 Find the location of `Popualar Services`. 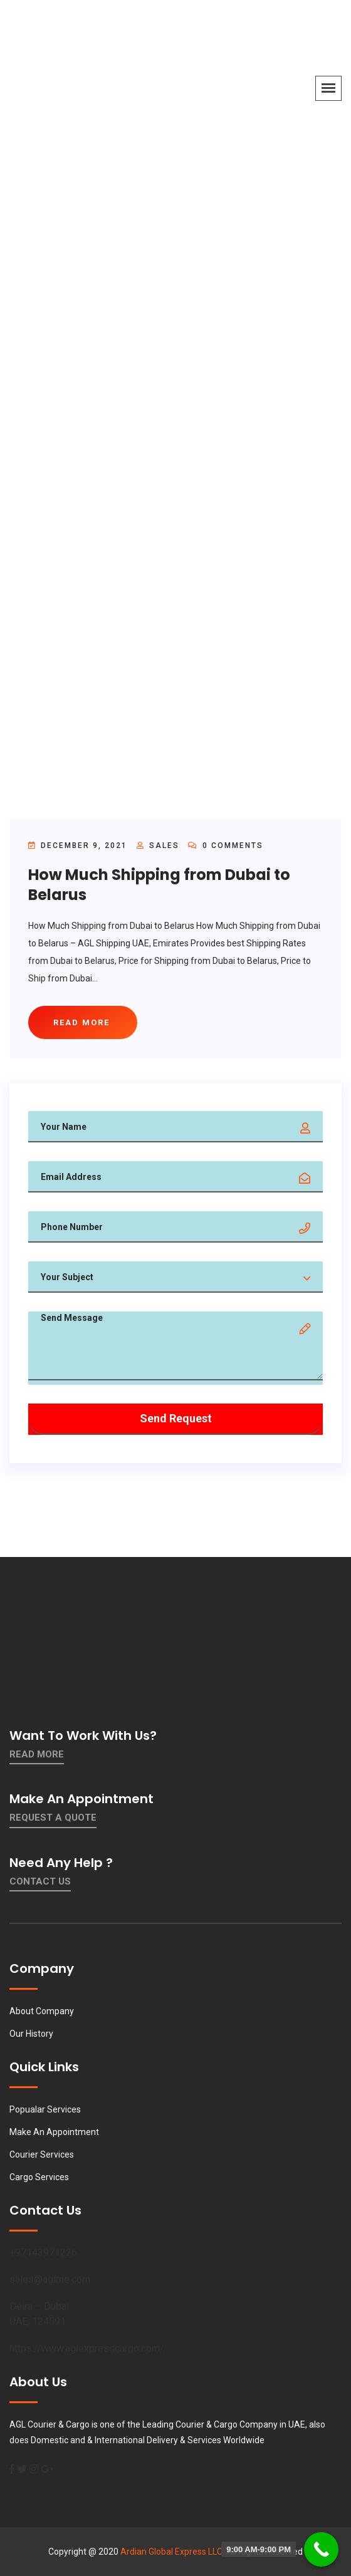

Popualar Services is located at coordinates (45, 2109).